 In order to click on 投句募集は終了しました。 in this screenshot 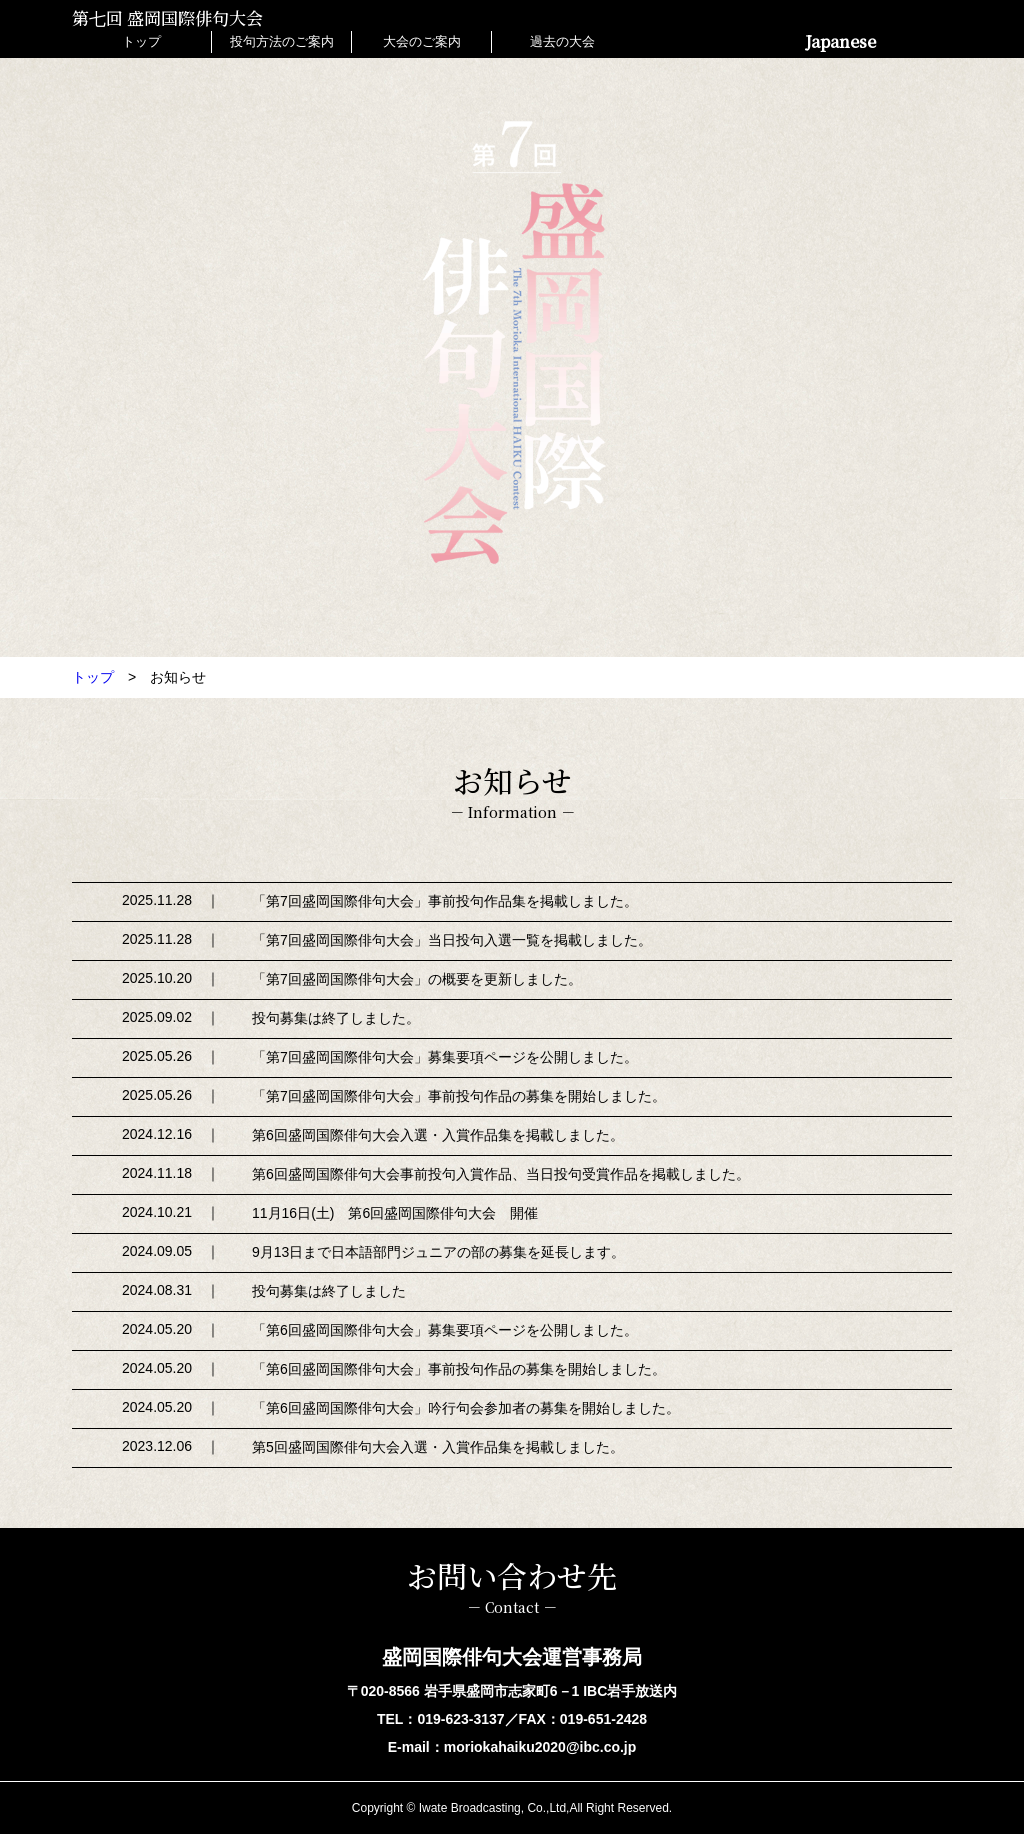, I will do `click(336, 1018)`.